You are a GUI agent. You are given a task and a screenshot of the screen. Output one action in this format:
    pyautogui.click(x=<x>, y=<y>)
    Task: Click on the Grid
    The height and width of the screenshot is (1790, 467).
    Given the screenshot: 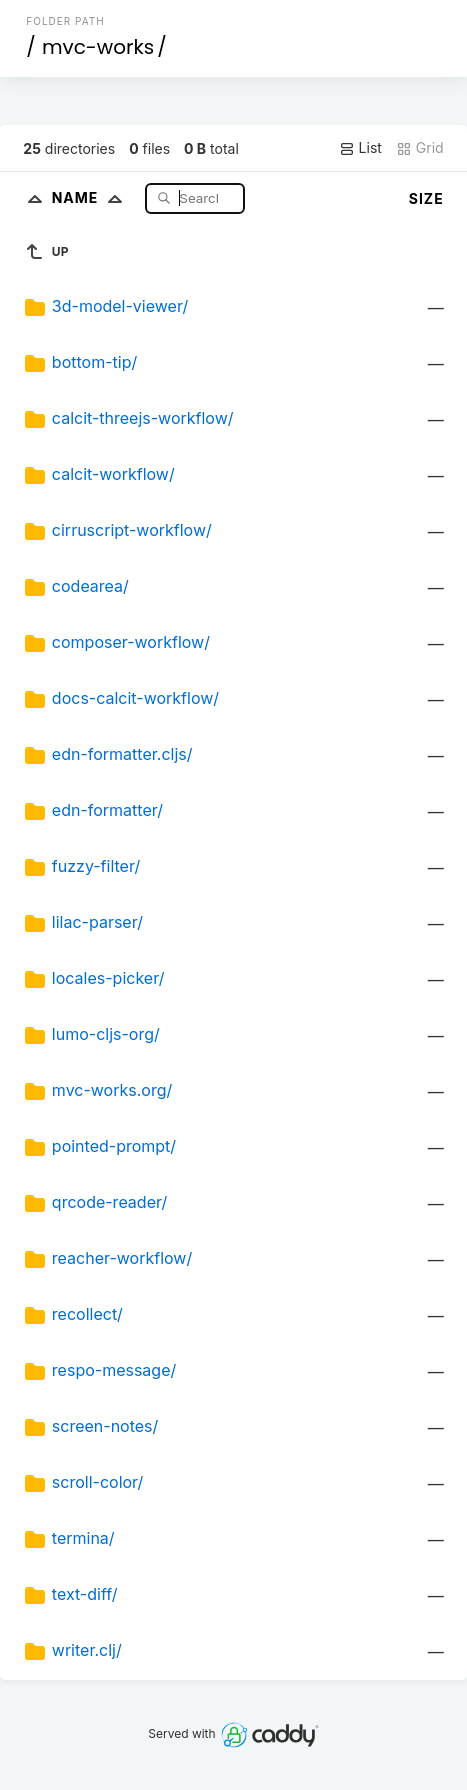 What is the action you would take?
    pyautogui.click(x=420, y=148)
    